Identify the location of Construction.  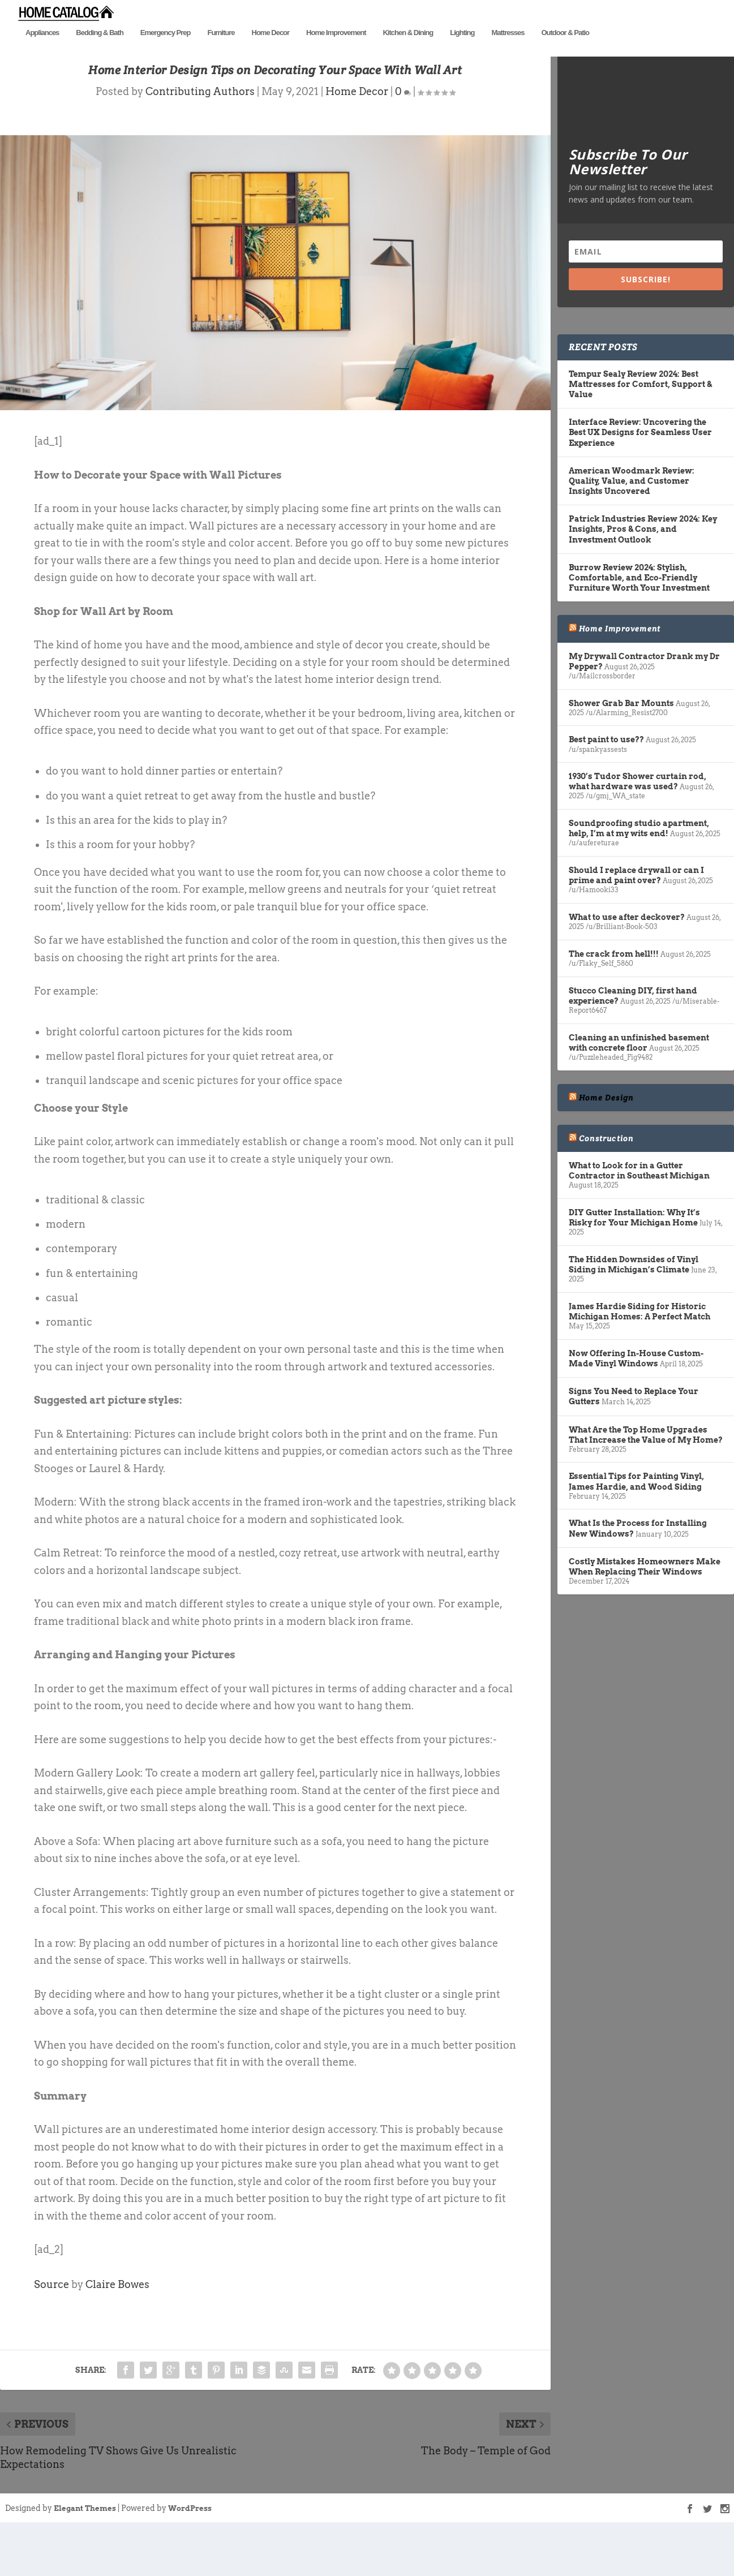
(606, 1183).